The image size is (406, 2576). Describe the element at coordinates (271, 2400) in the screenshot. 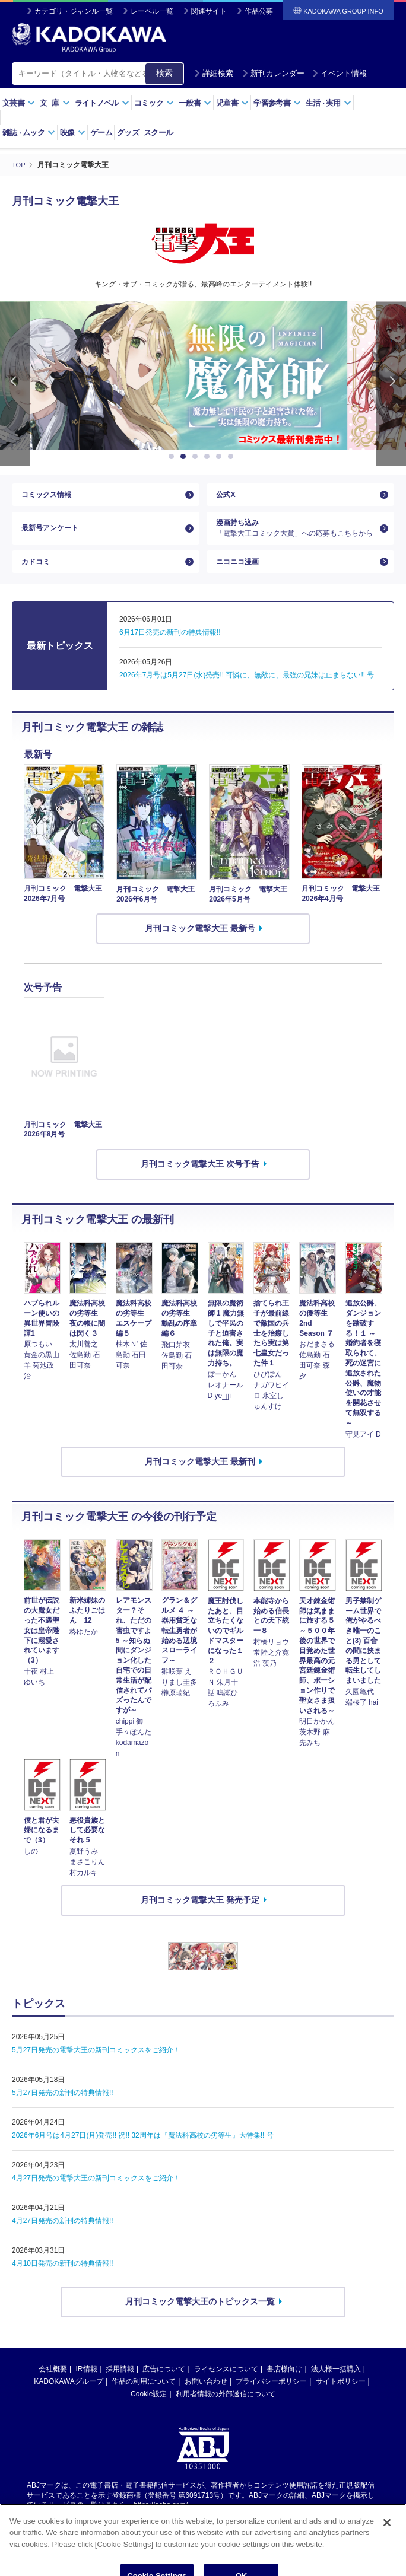

I see `プライバシーポリシー` at that location.